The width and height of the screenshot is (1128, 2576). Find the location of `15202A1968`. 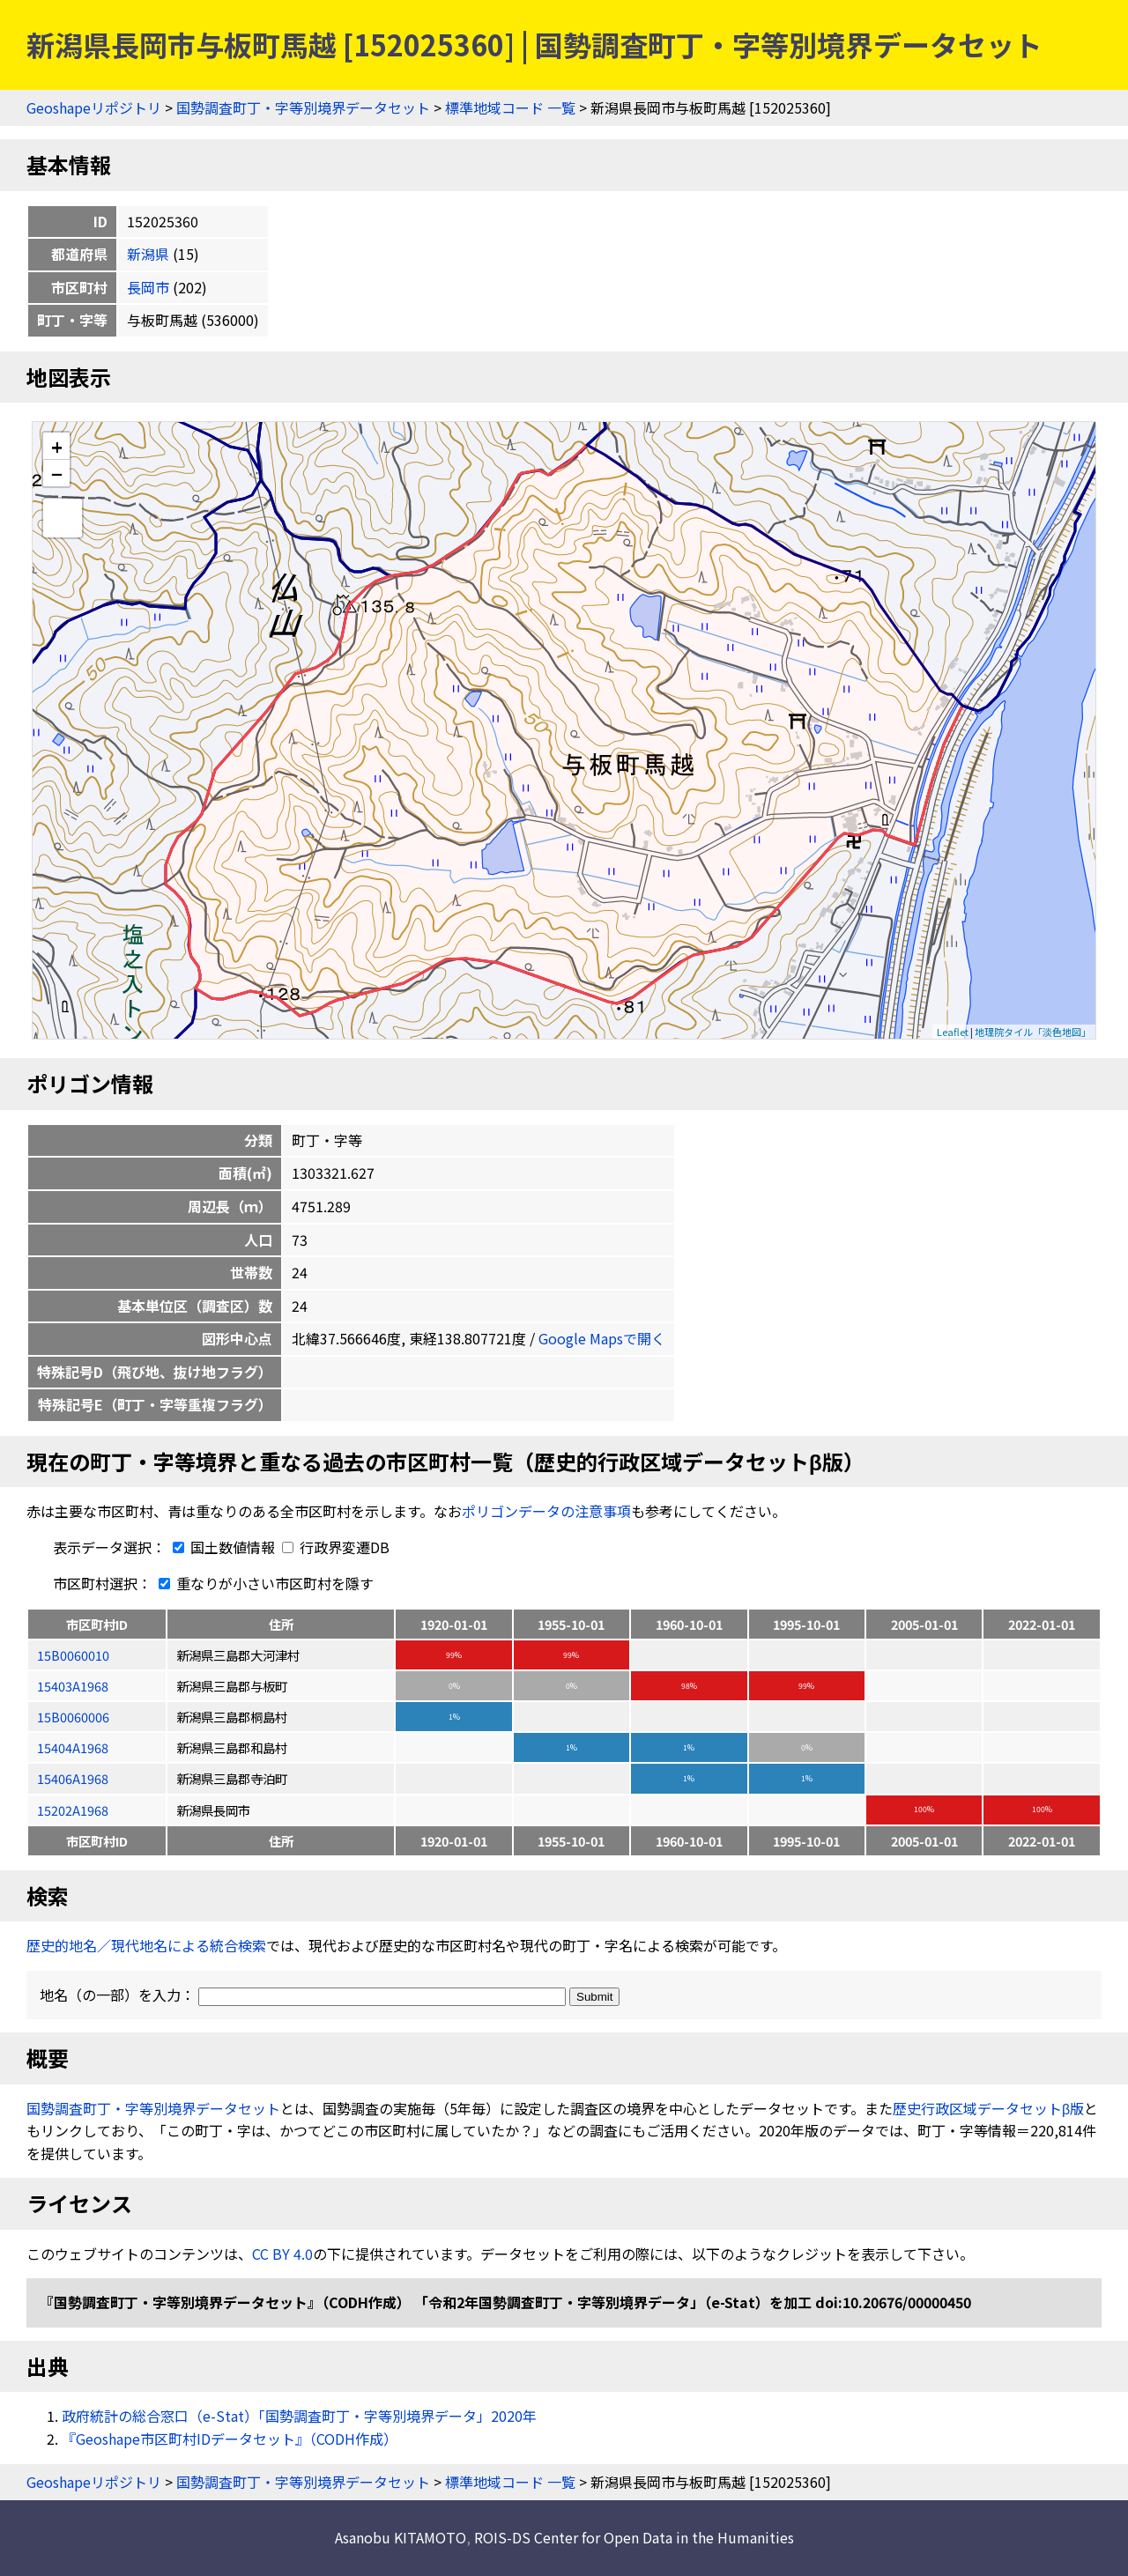

15202A1968 is located at coordinates (72, 1810).